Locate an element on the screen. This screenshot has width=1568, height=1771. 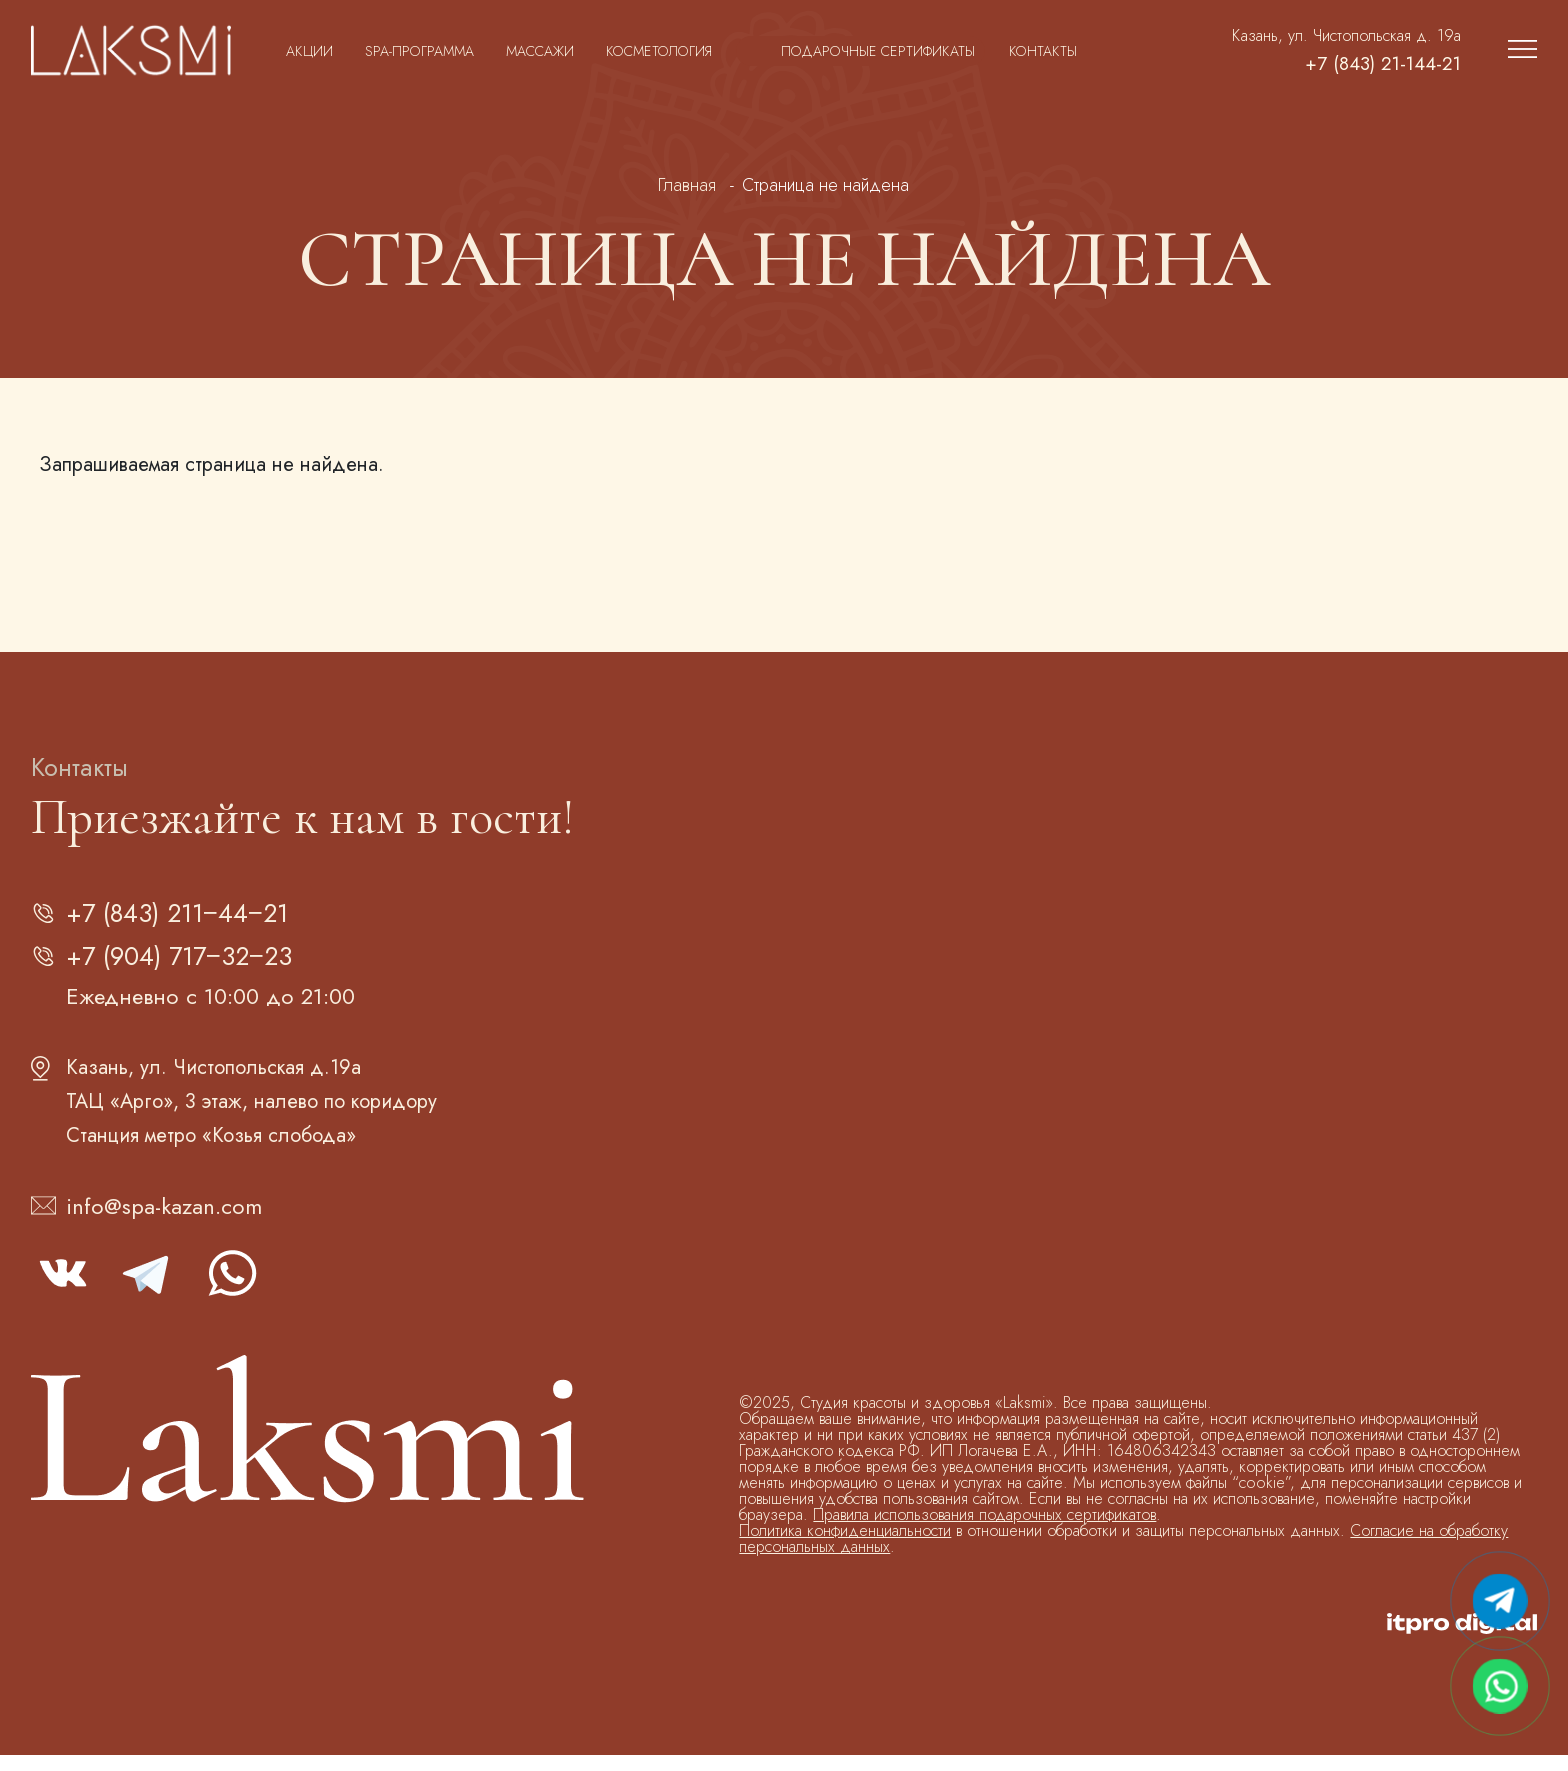
info@spa-kazan.com is located at coordinates (164, 1221).